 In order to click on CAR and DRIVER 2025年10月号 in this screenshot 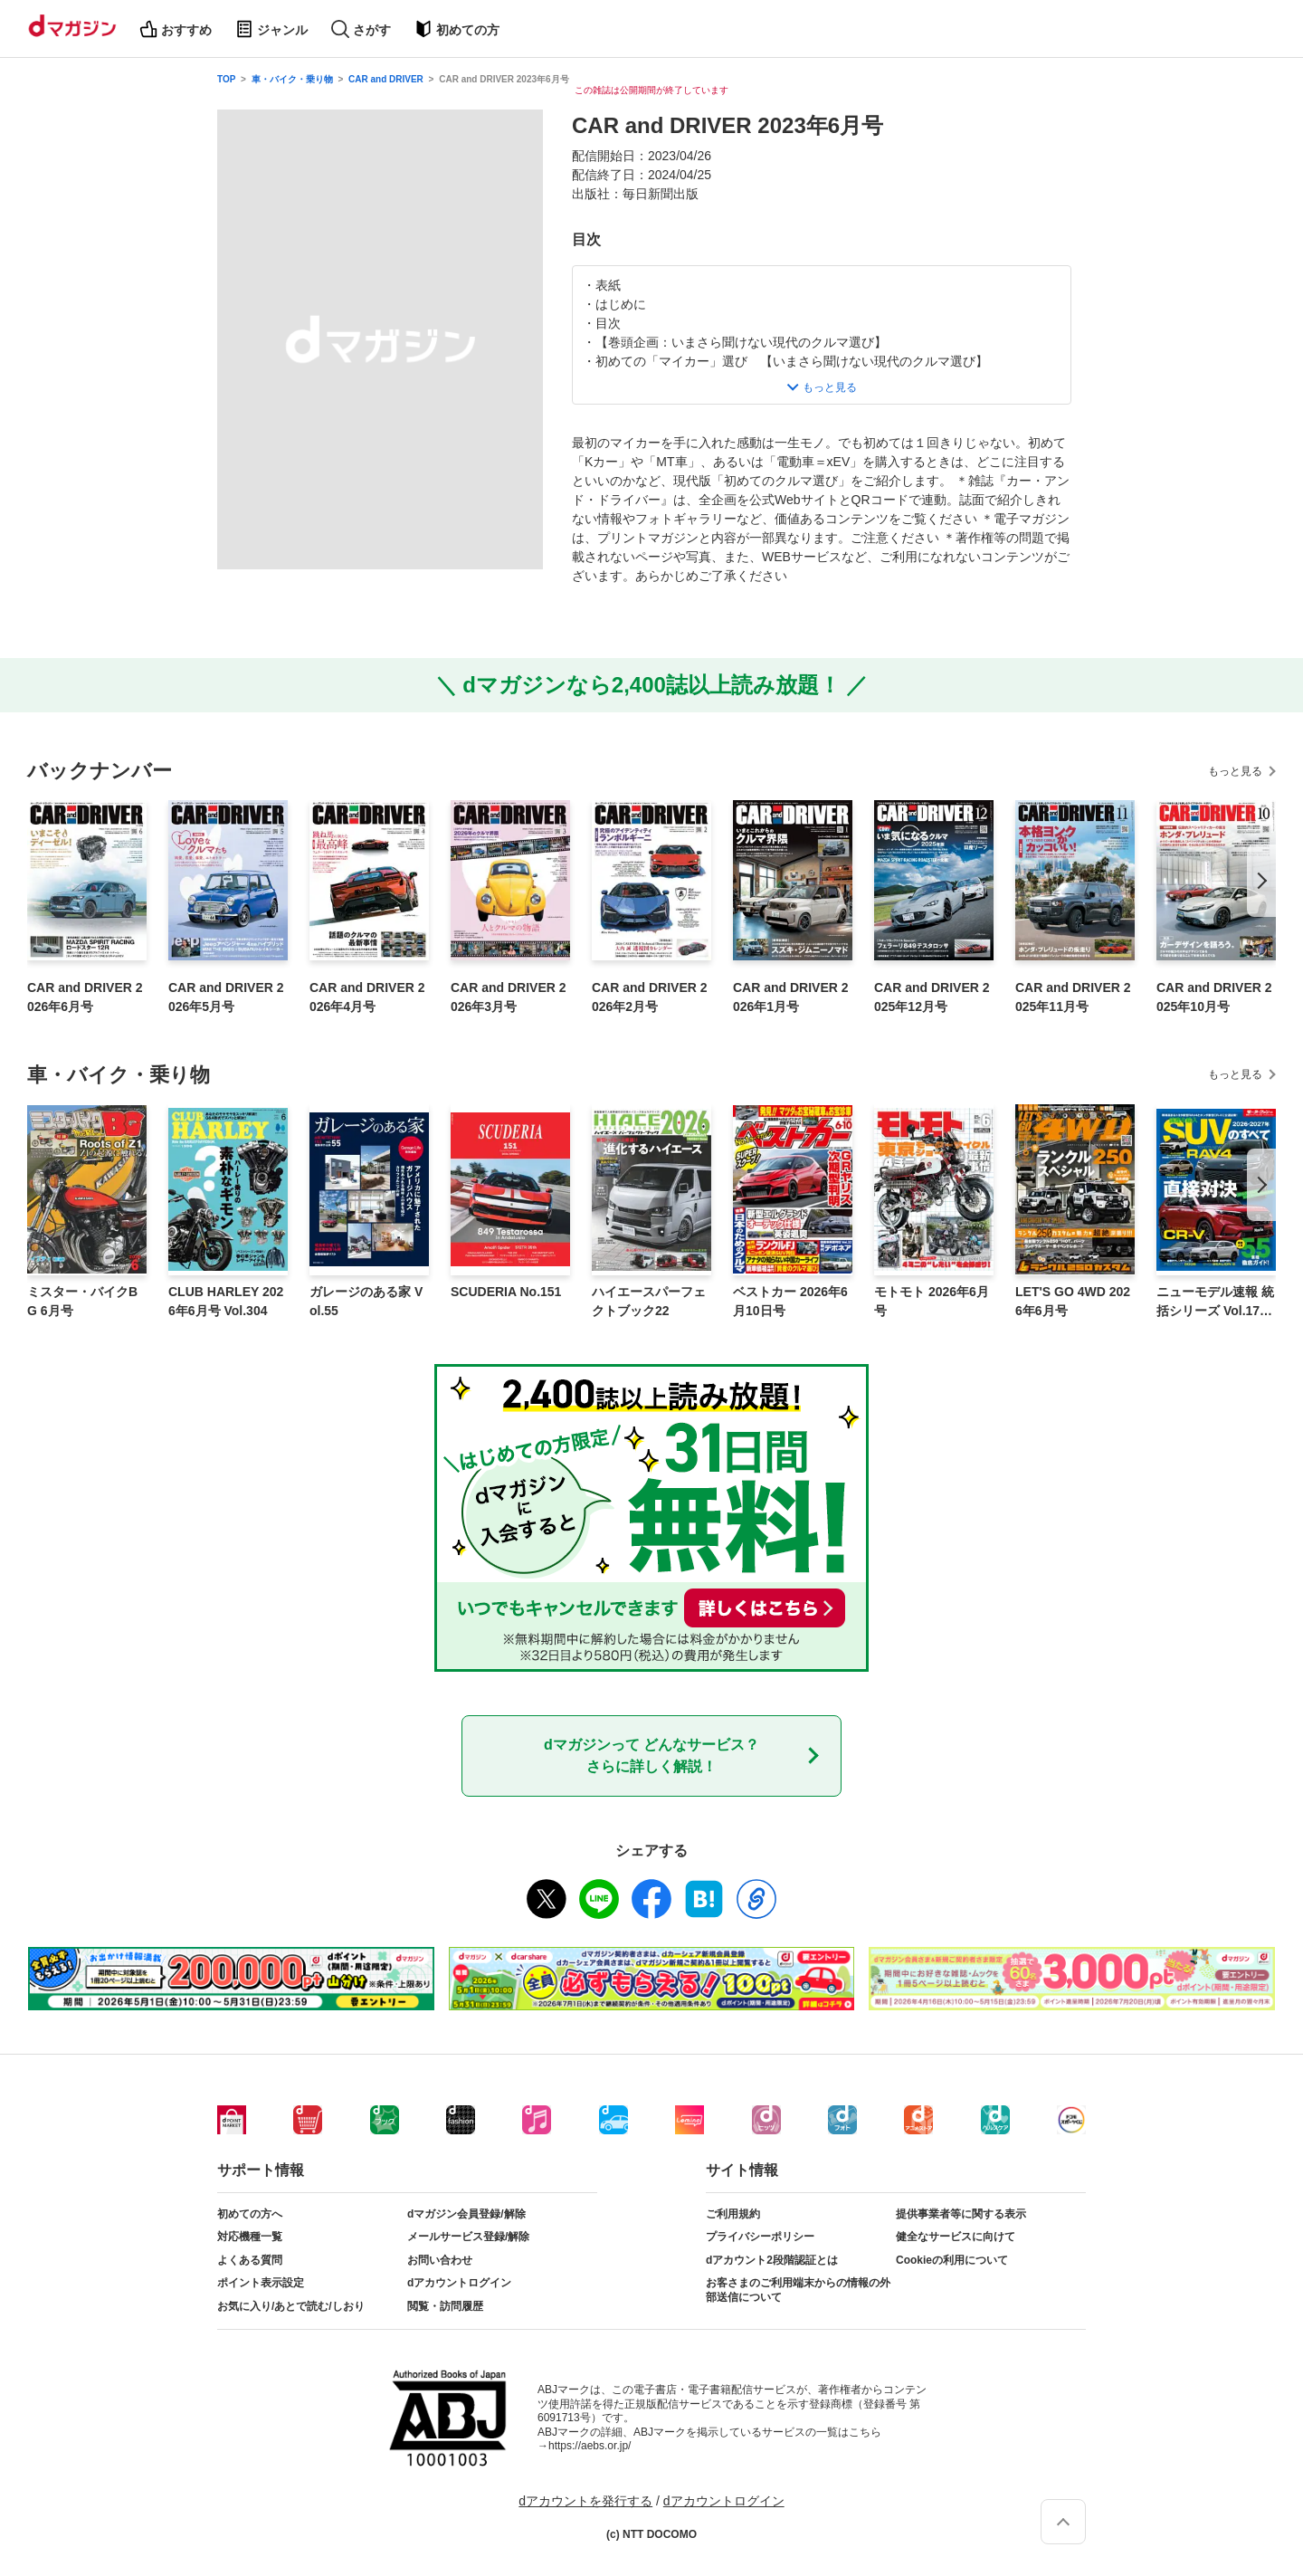, I will do `click(1214, 997)`.